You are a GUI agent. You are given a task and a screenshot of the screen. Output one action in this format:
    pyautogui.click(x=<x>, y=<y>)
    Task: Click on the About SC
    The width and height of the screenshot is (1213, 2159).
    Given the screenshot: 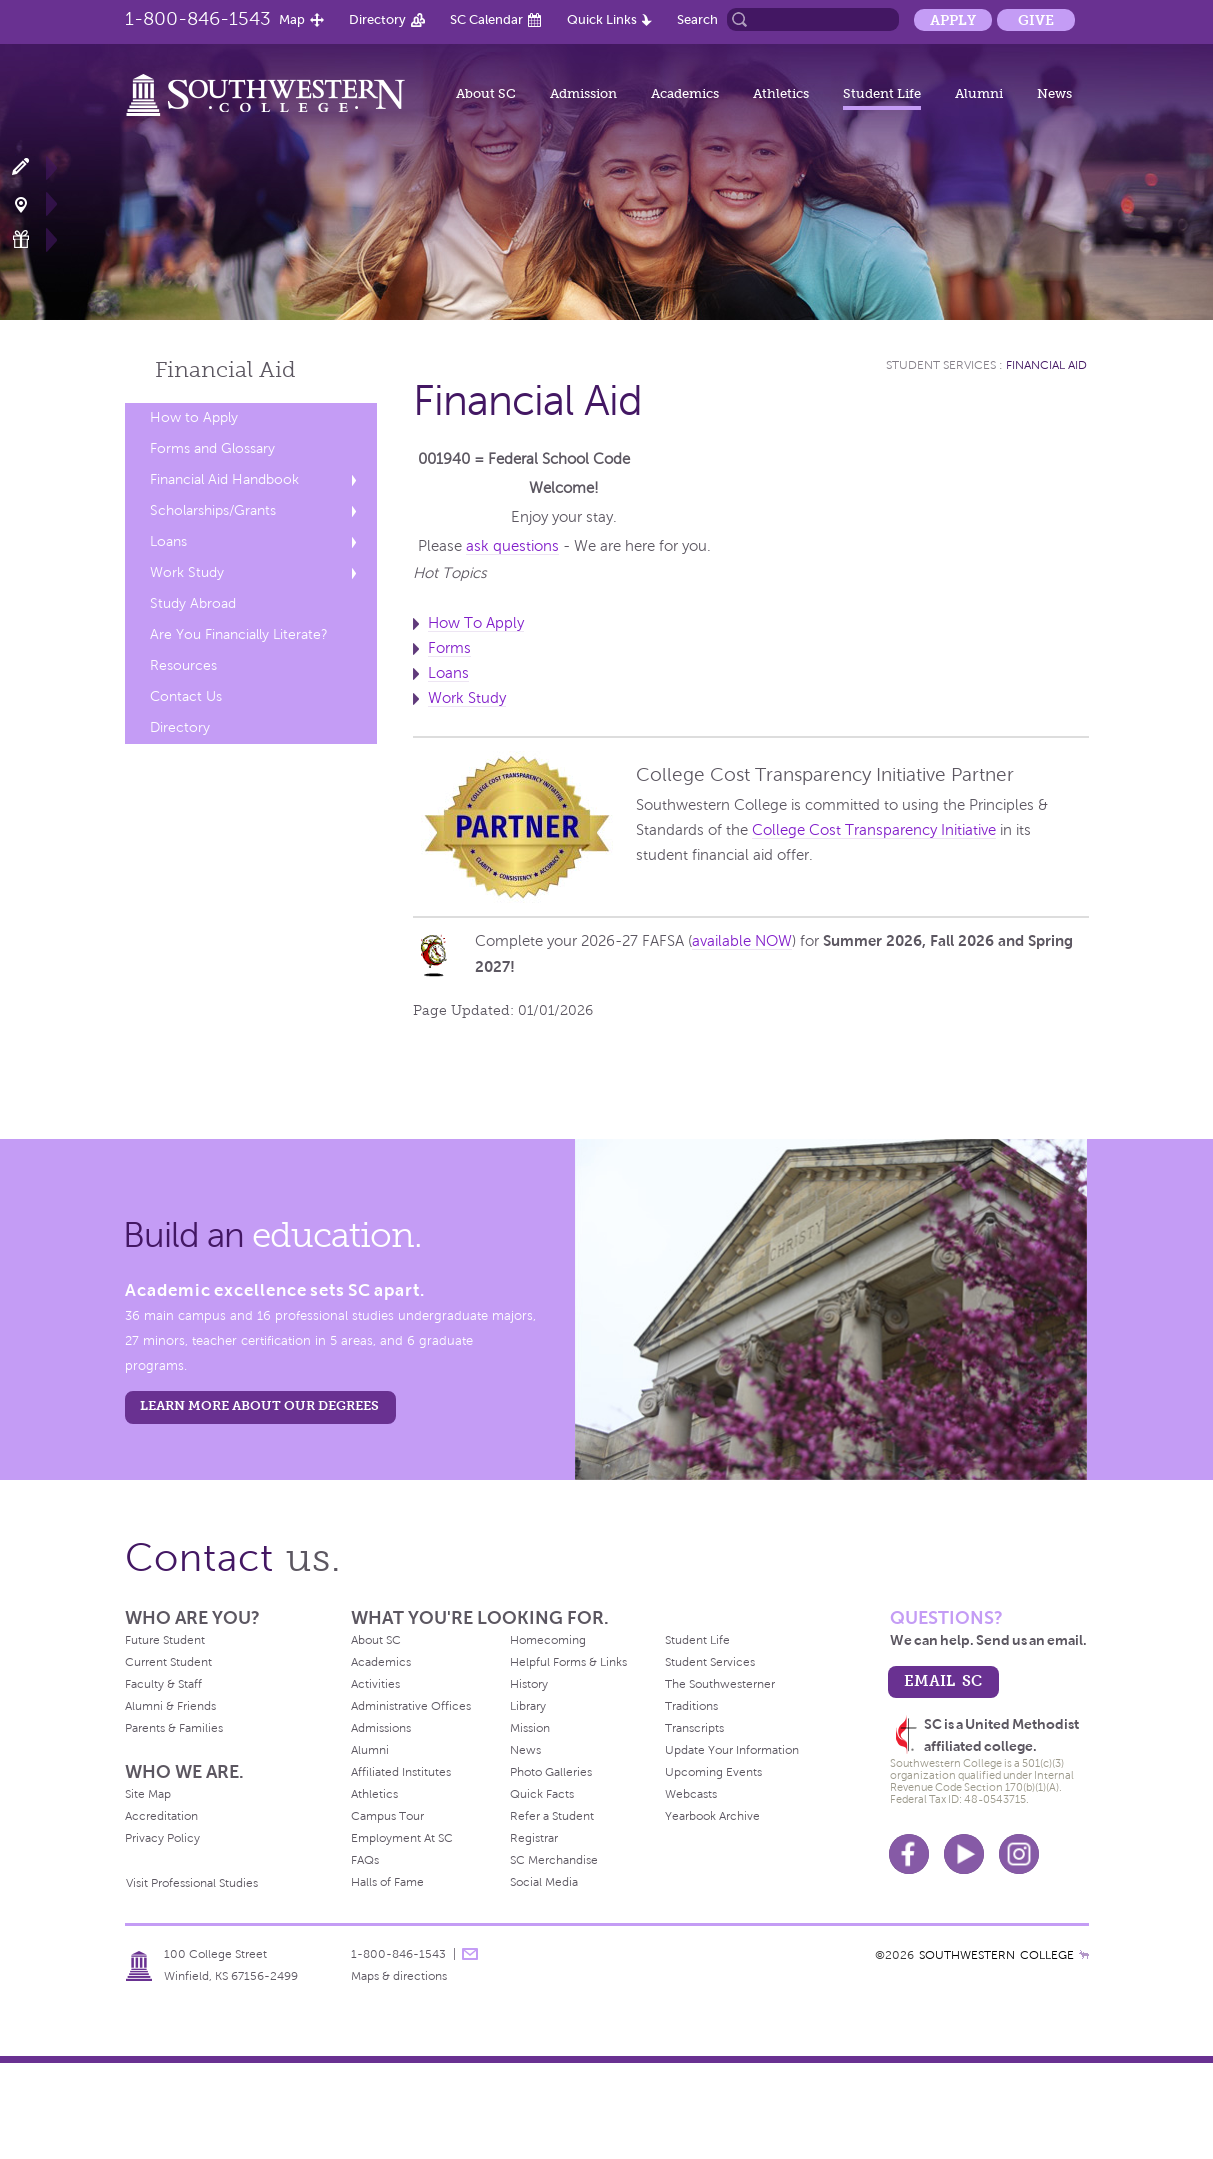 What is the action you would take?
    pyautogui.click(x=486, y=93)
    